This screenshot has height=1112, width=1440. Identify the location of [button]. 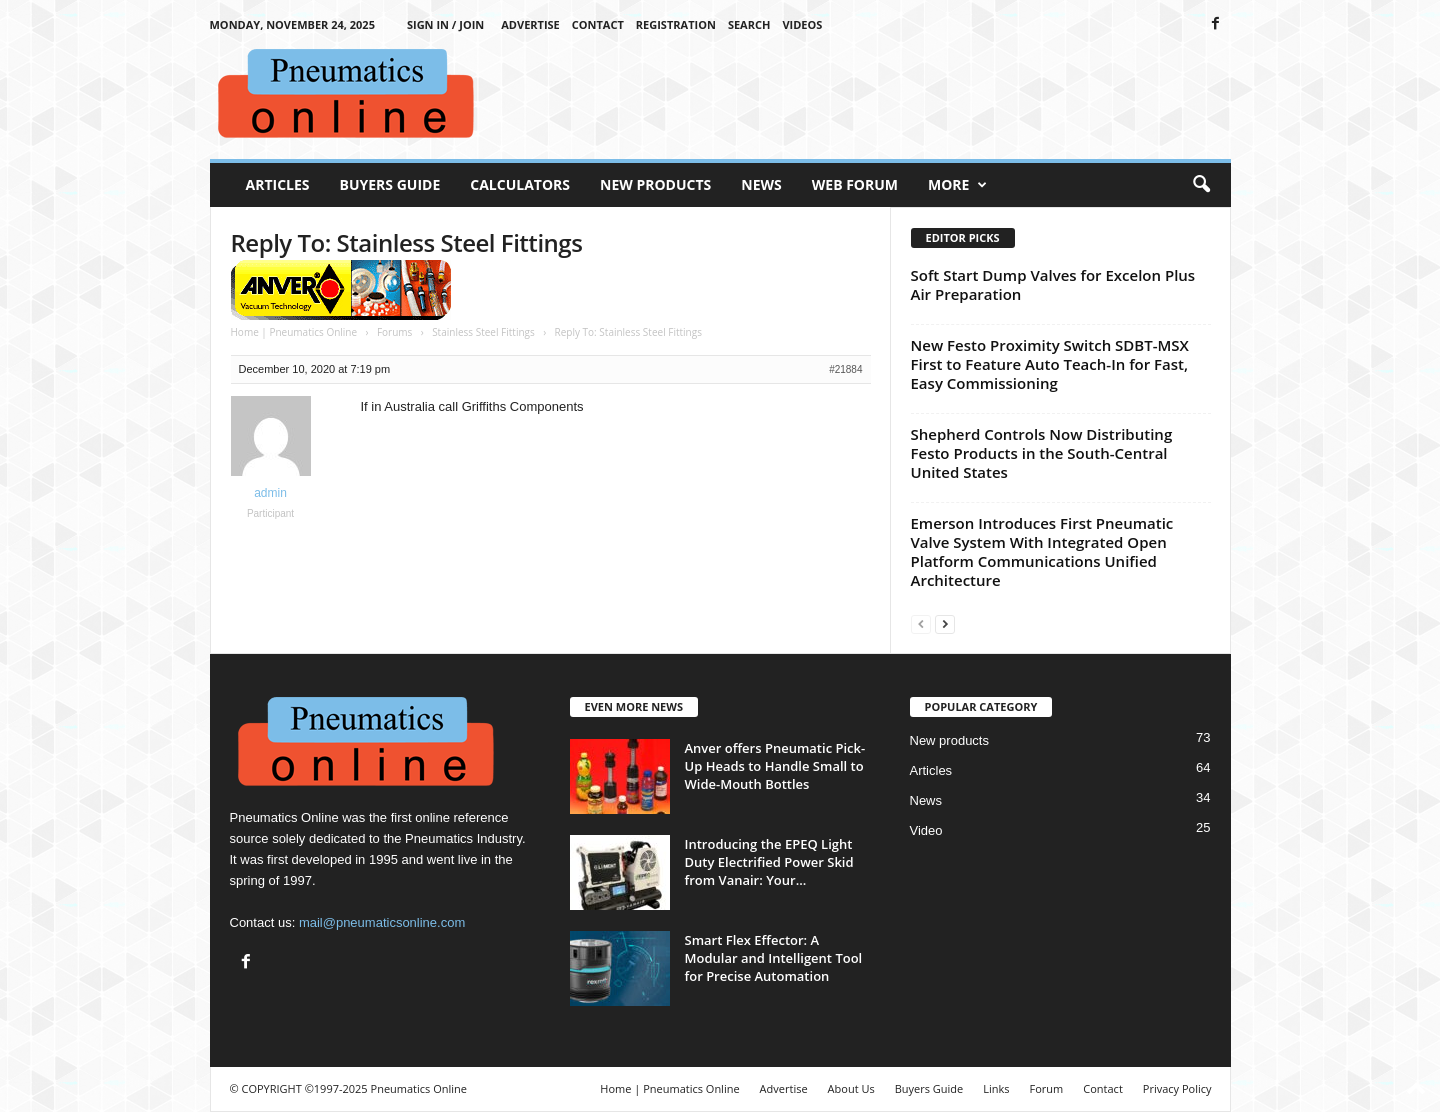
(1201, 185).